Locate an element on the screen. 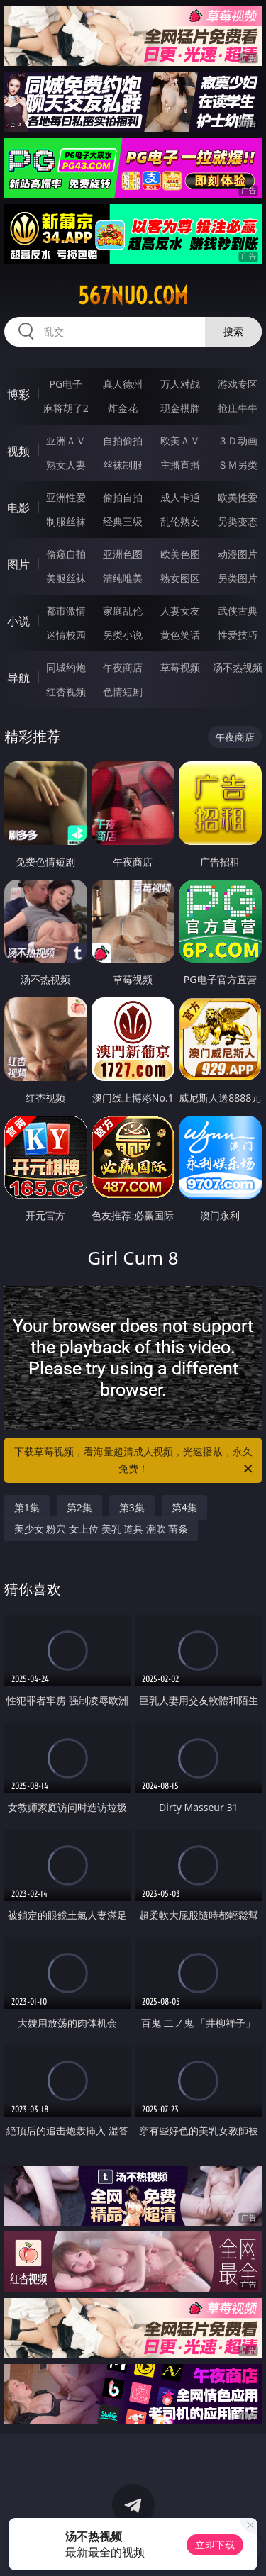 The width and height of the screenshot is (266, 2576). 第2集 is located at coordinates (79, 1507).